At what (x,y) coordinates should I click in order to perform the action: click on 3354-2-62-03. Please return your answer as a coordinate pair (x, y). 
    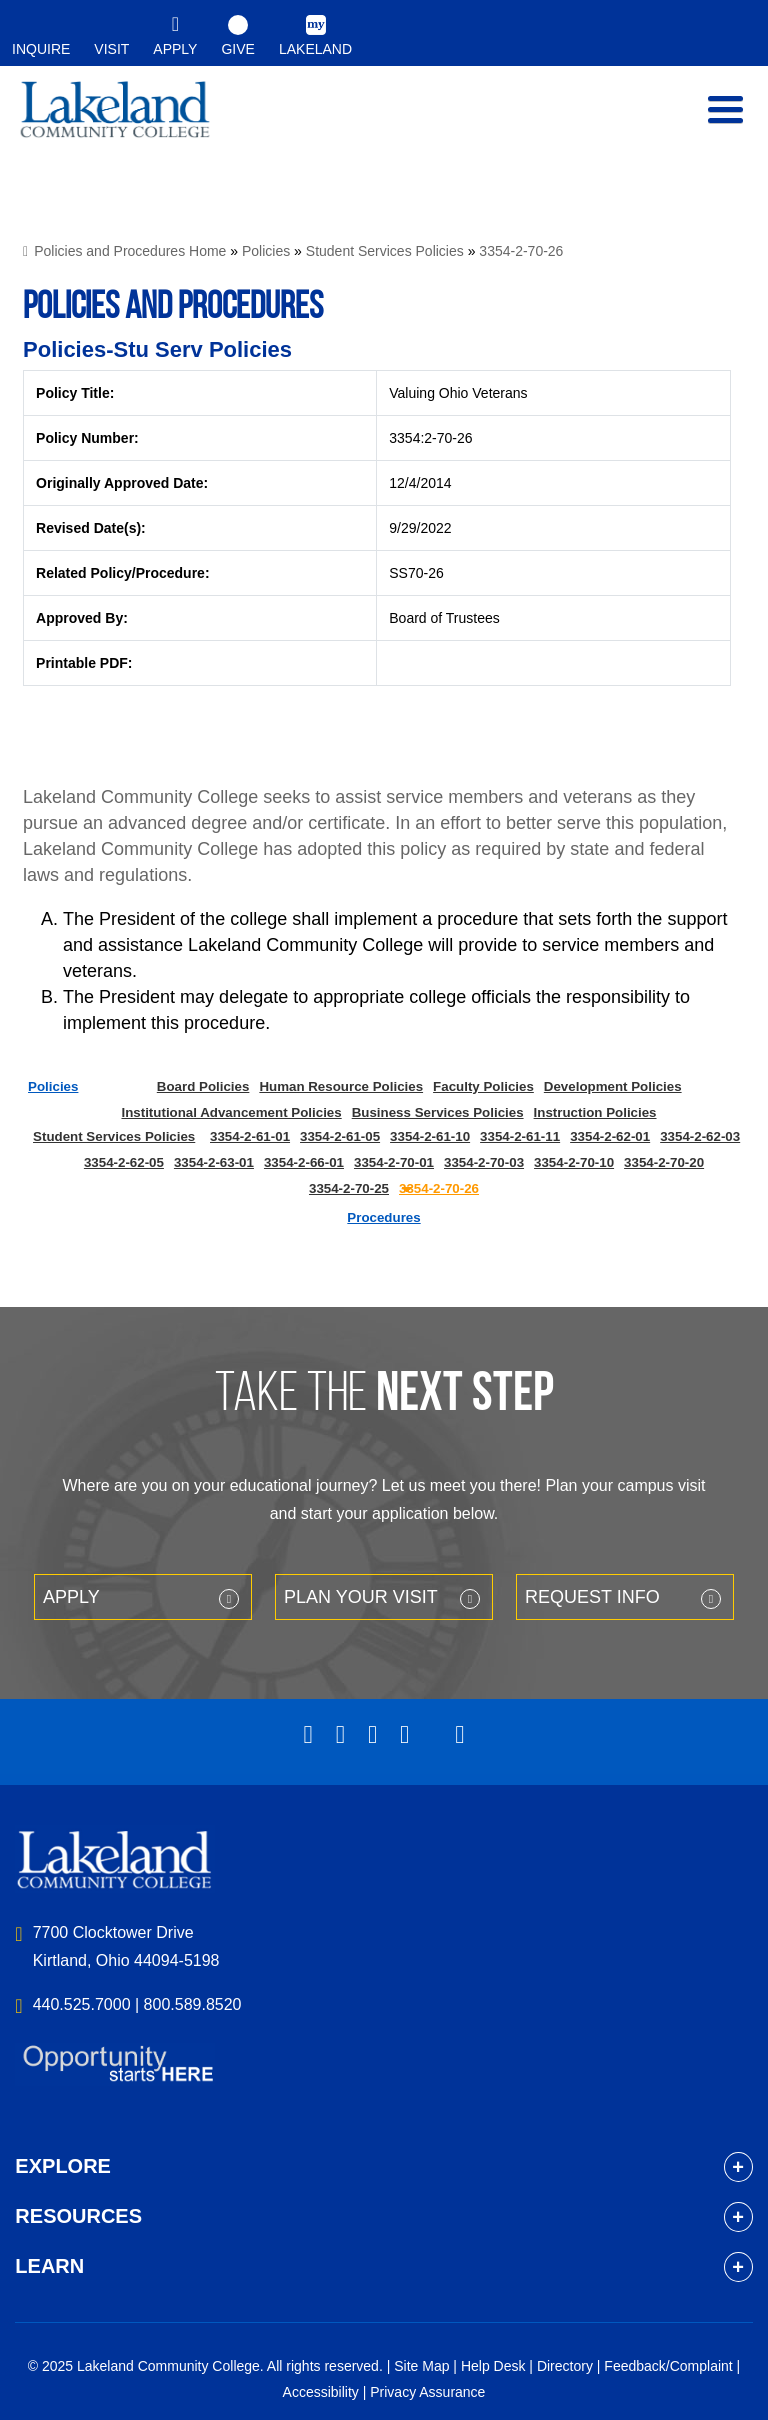
    Looking at the image, I should click on (700, 1136).